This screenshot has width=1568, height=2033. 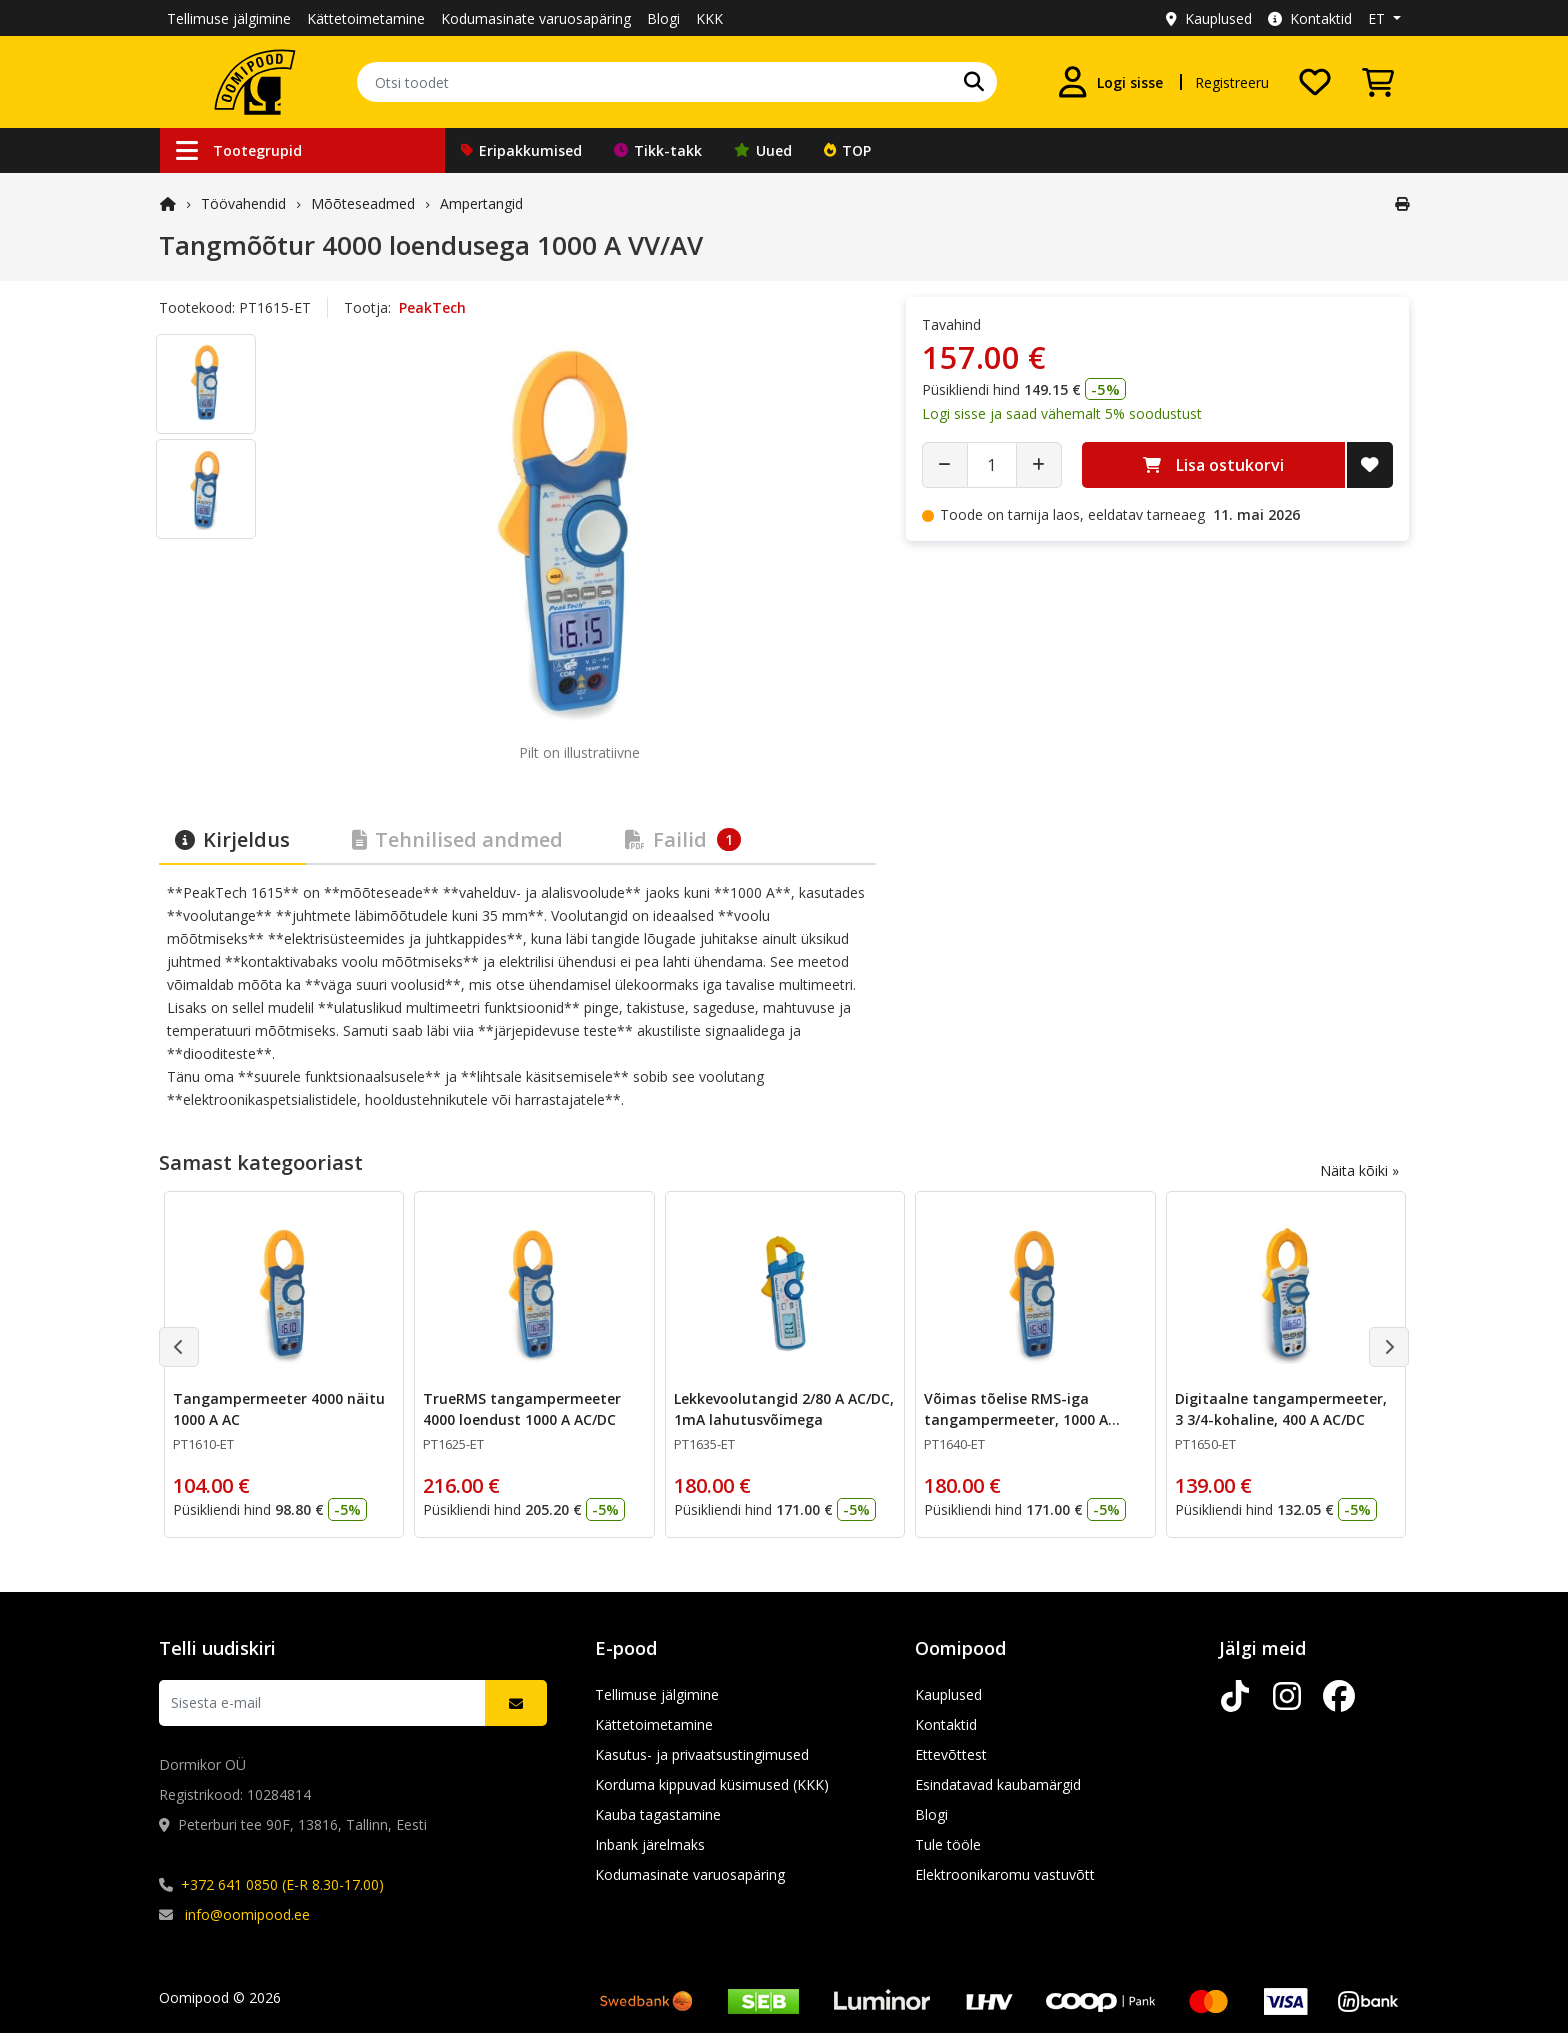 What do you see at coordinates (1315, 82) in the screenshot?
I see `[Soovide nimekiri]` at bounding box center [1315, 82].